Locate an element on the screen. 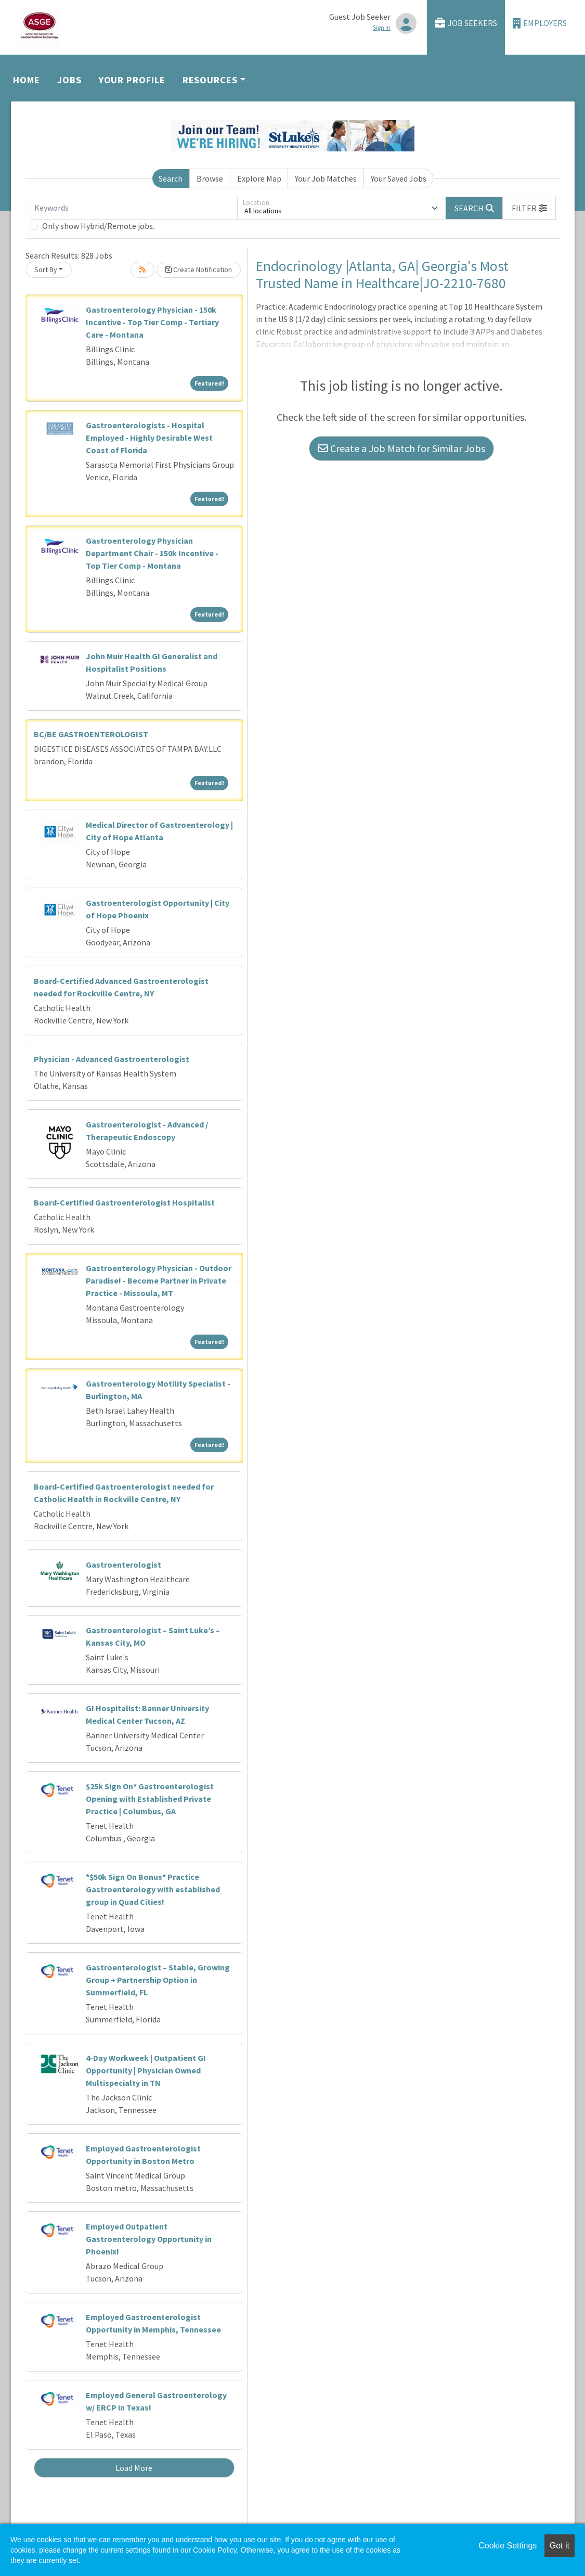 This screenshot has height=2576, width=585. Browse is located at coordinates (210, 178).